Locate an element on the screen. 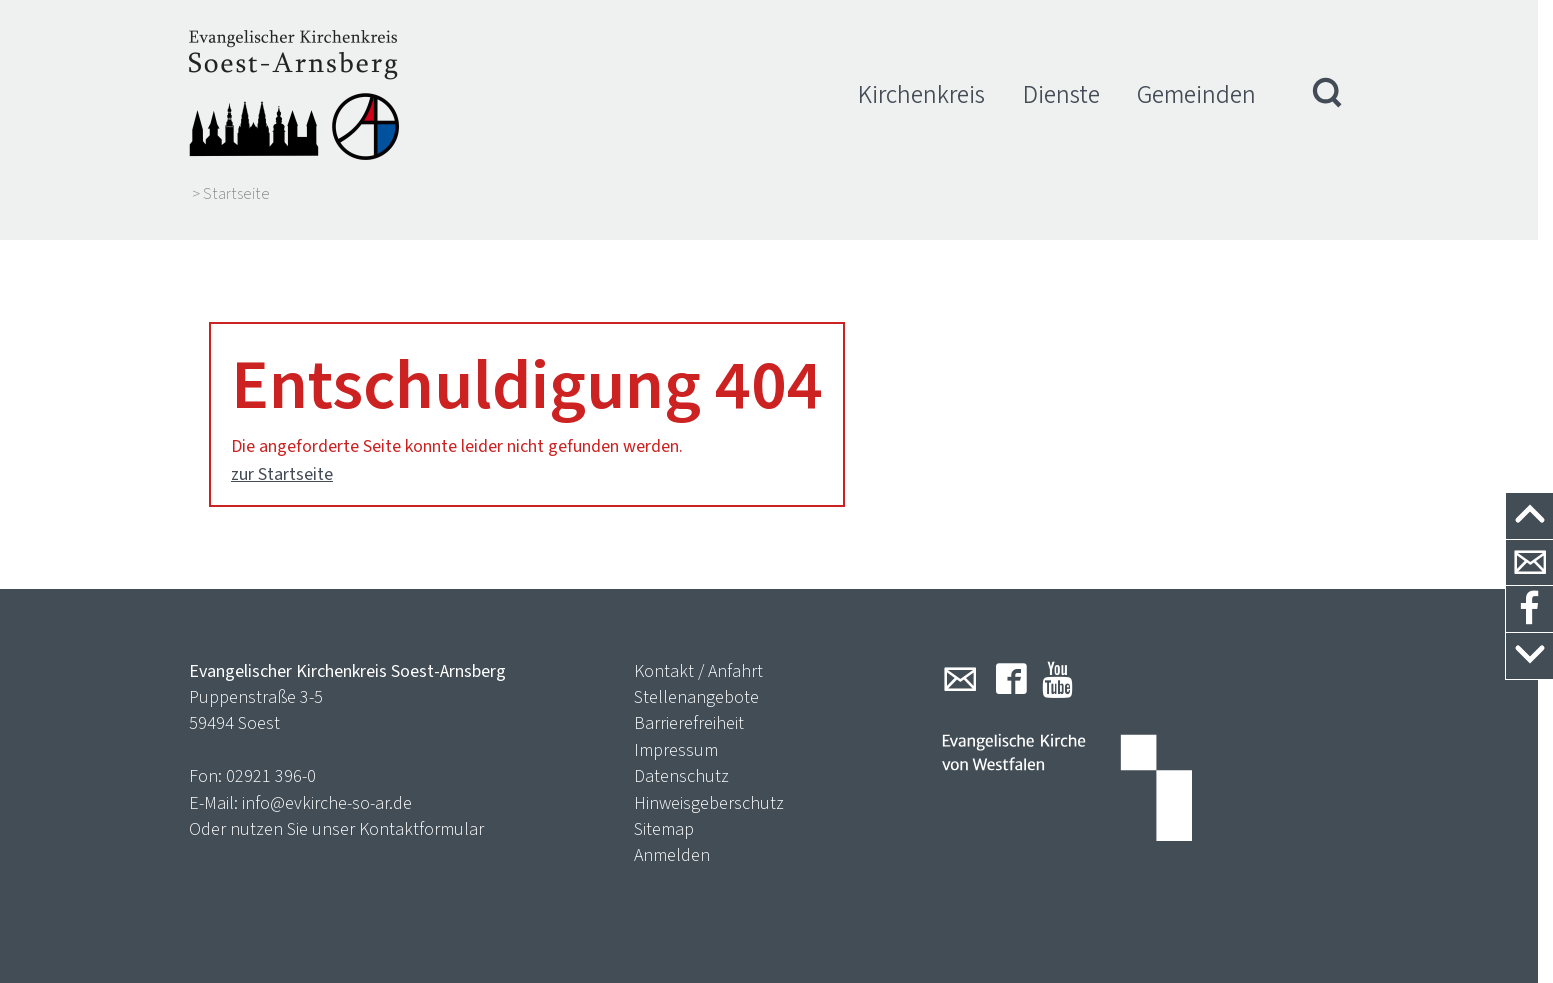 The width and height of the screenshot is (1553, 983). Kontaktformular is located at coordinates (421, 810).